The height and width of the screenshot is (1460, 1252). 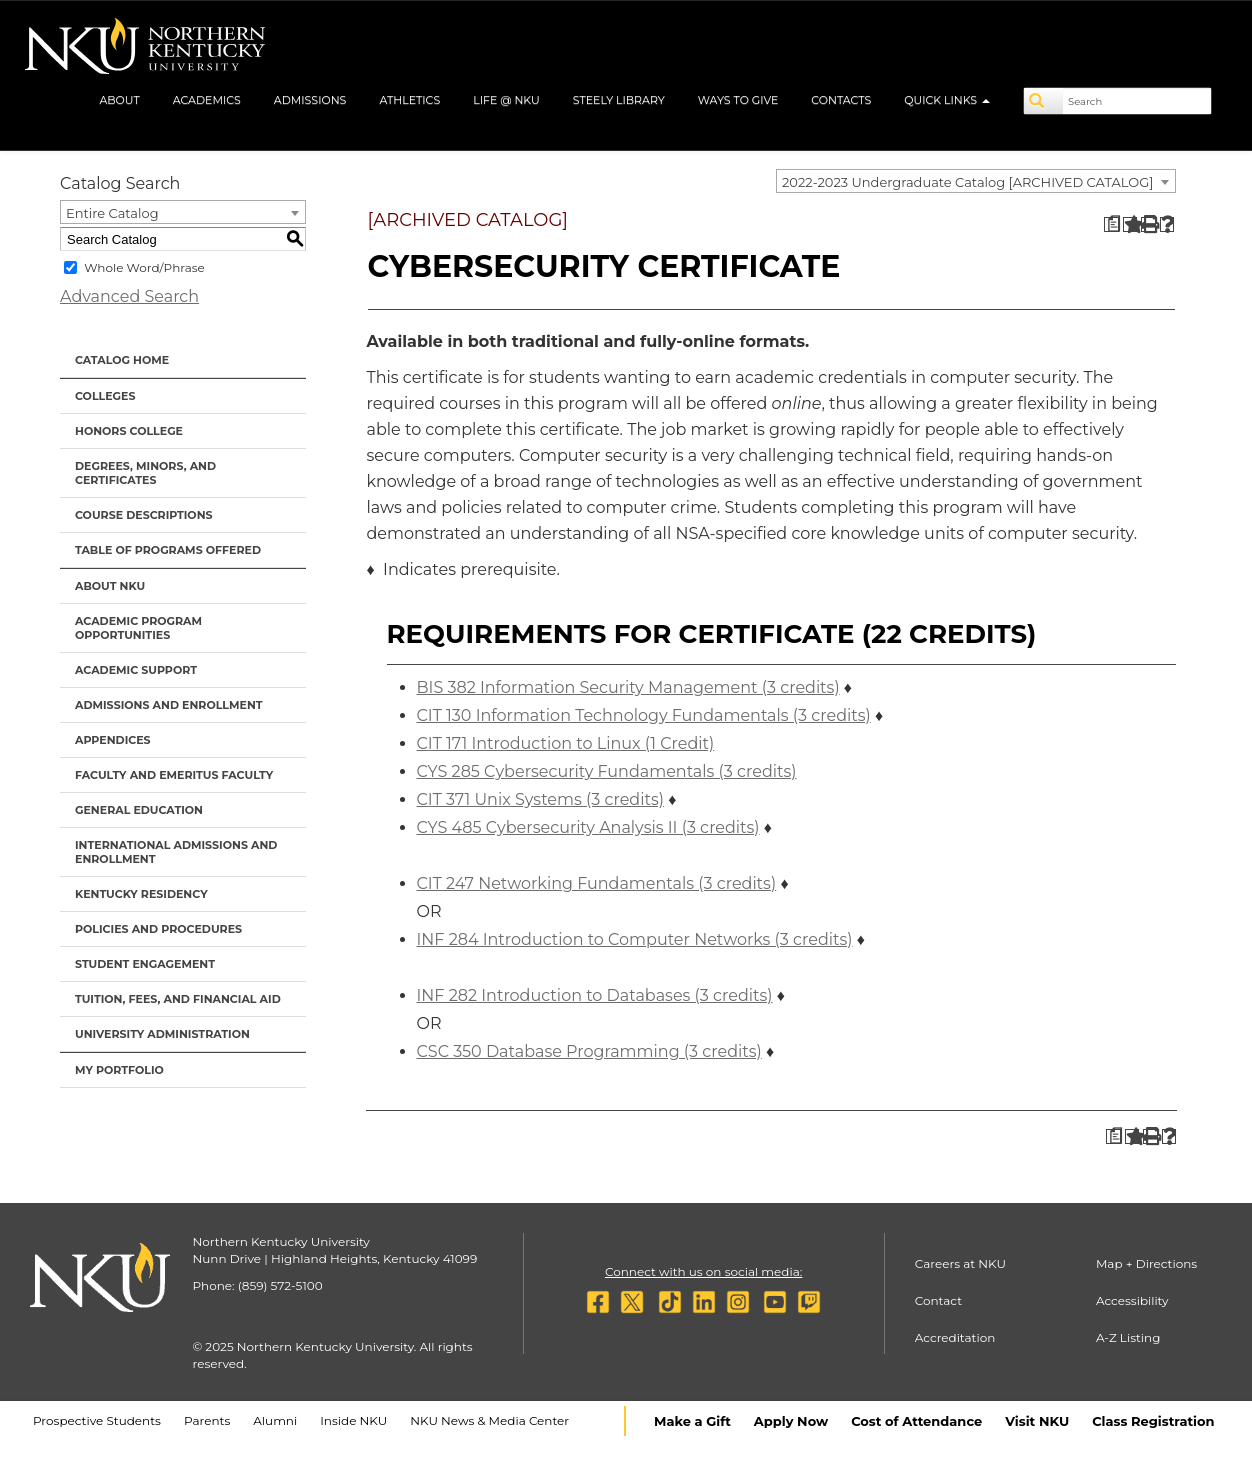 What do you see at coordinates (841, 100) in the screenshot?
I see `Contacts` at bounding box center [841, 100].